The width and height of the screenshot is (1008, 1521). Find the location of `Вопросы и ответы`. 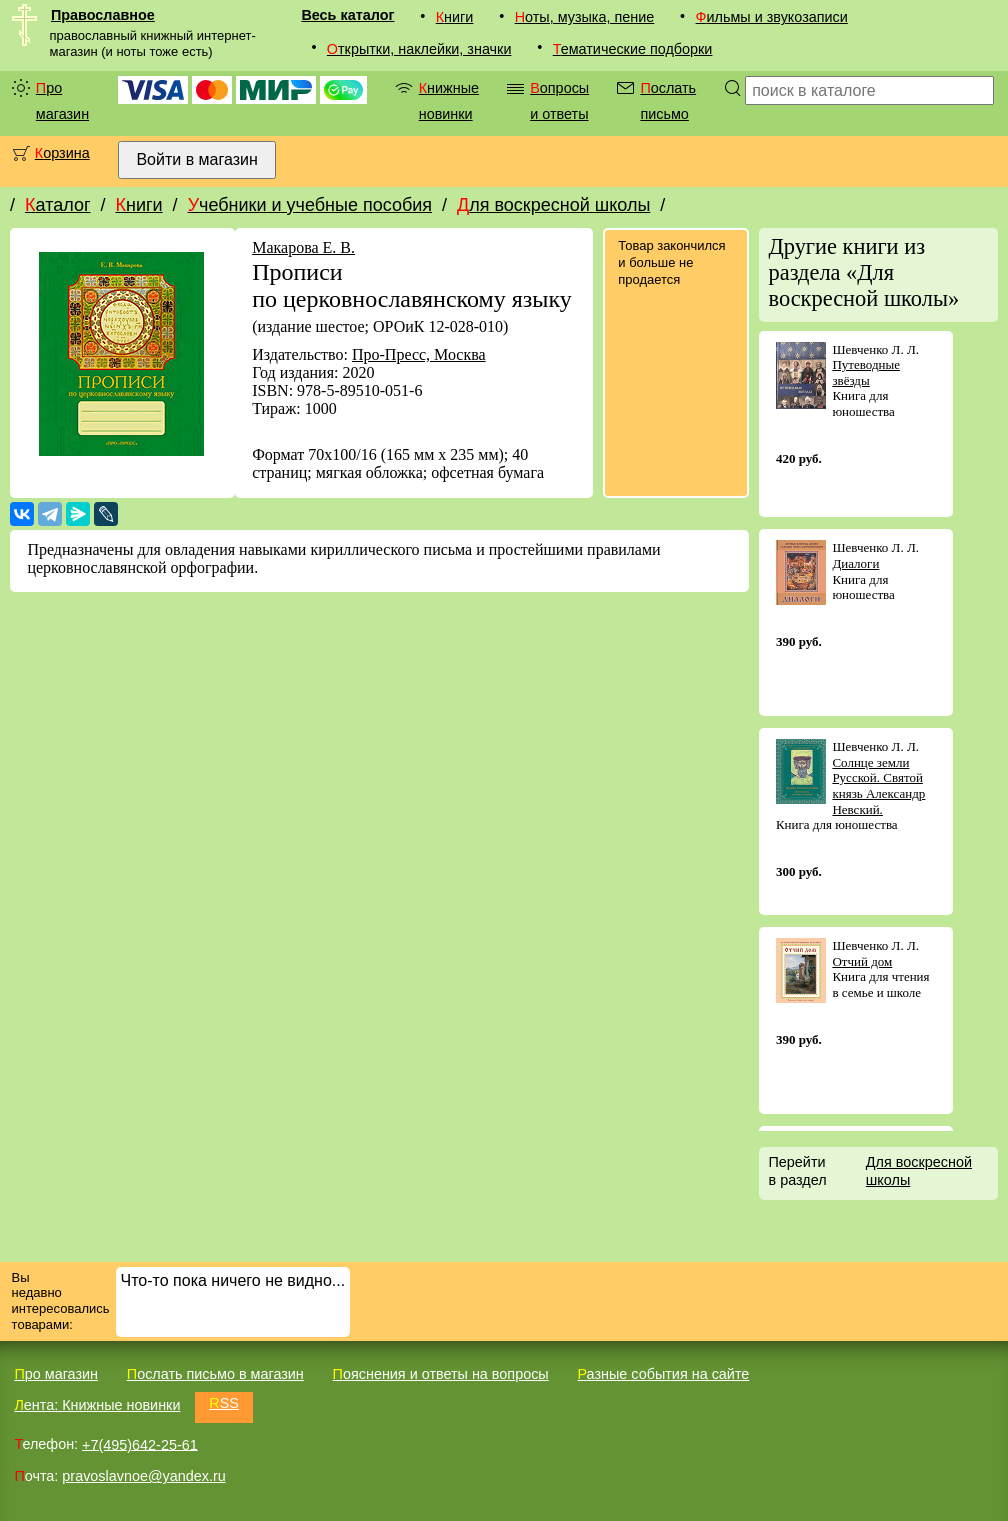

Вопросы и ответы is located at coordinates (559, 101).